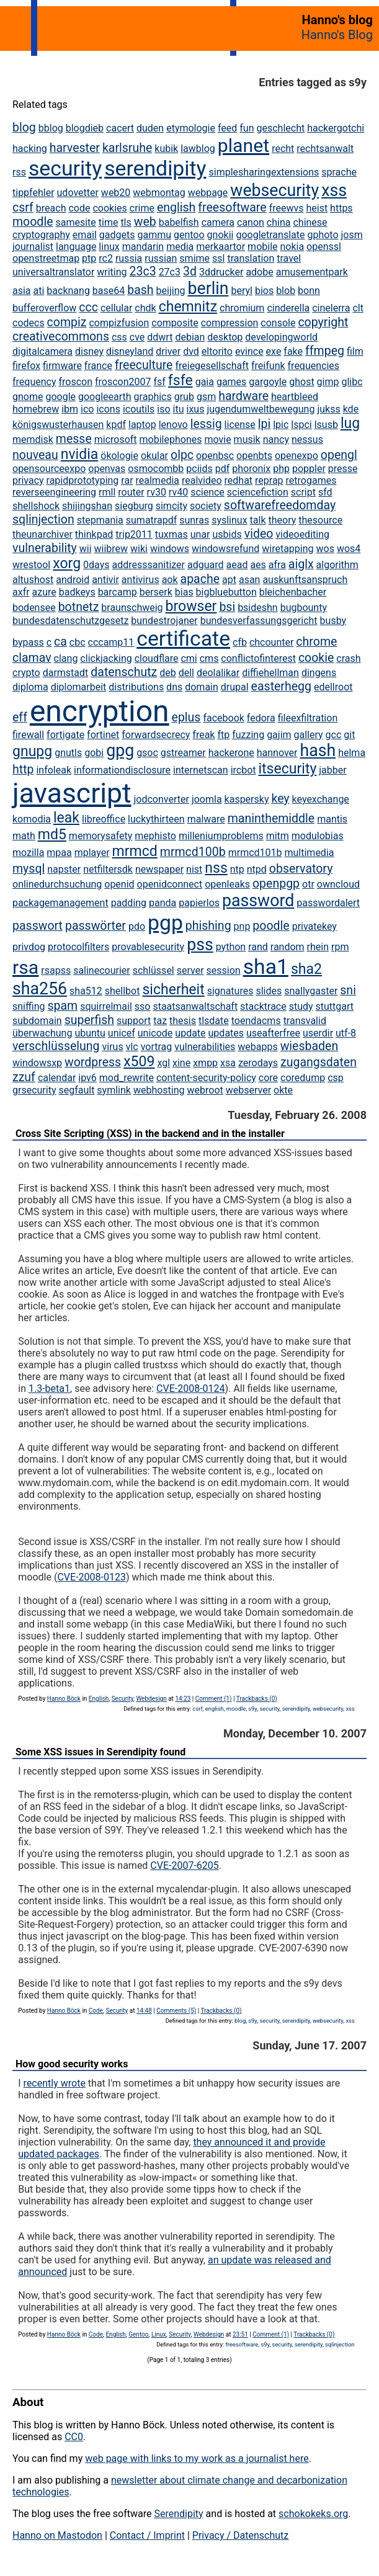 The image size is (379, 2576). What do you see at coordinates (64, 1698) in the screenshot?
I see `Hanno Böck` at bounding box center [64, 1698].